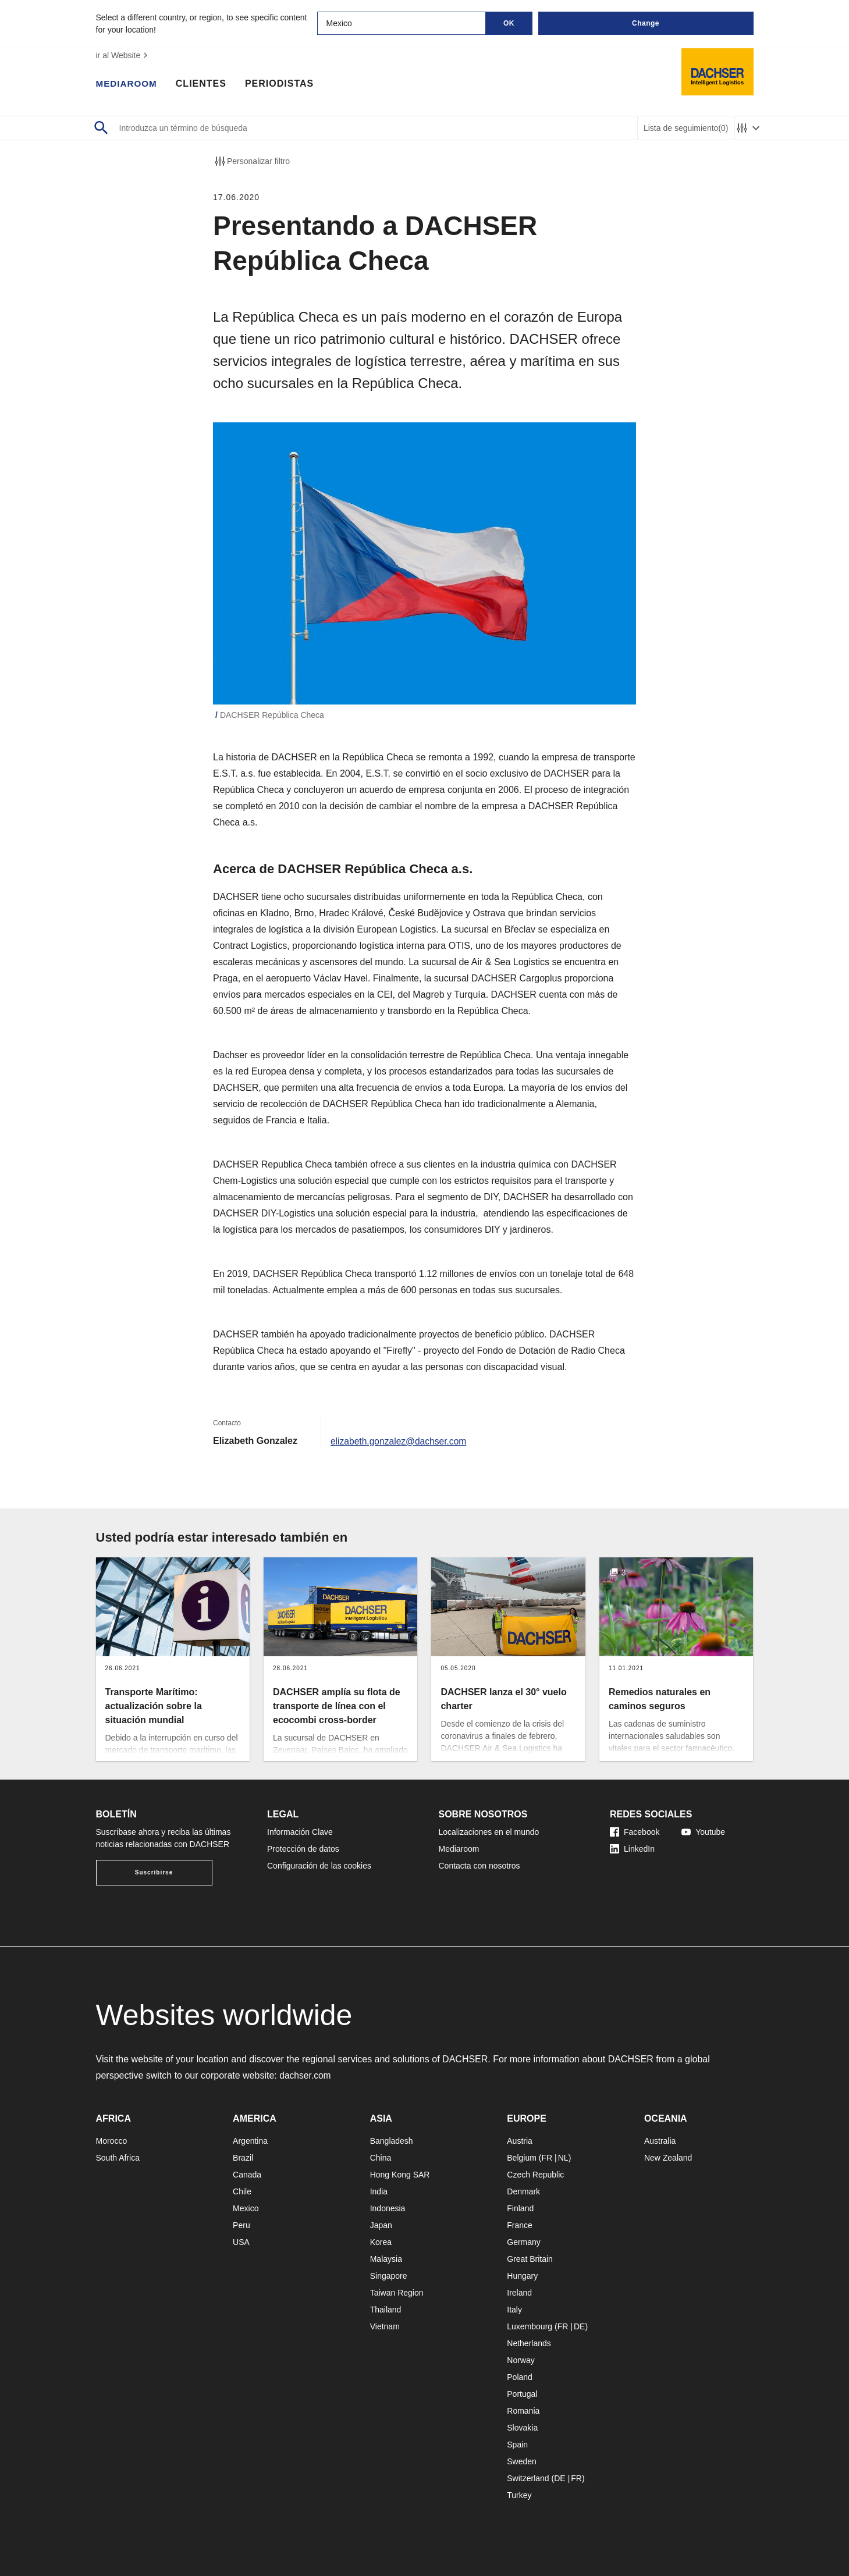 This screenshot has width=849, height=2576. What do you see at coordinates (660, 2141) in the screenshot?
I see `Australia` at bounding box center [660, 2141].